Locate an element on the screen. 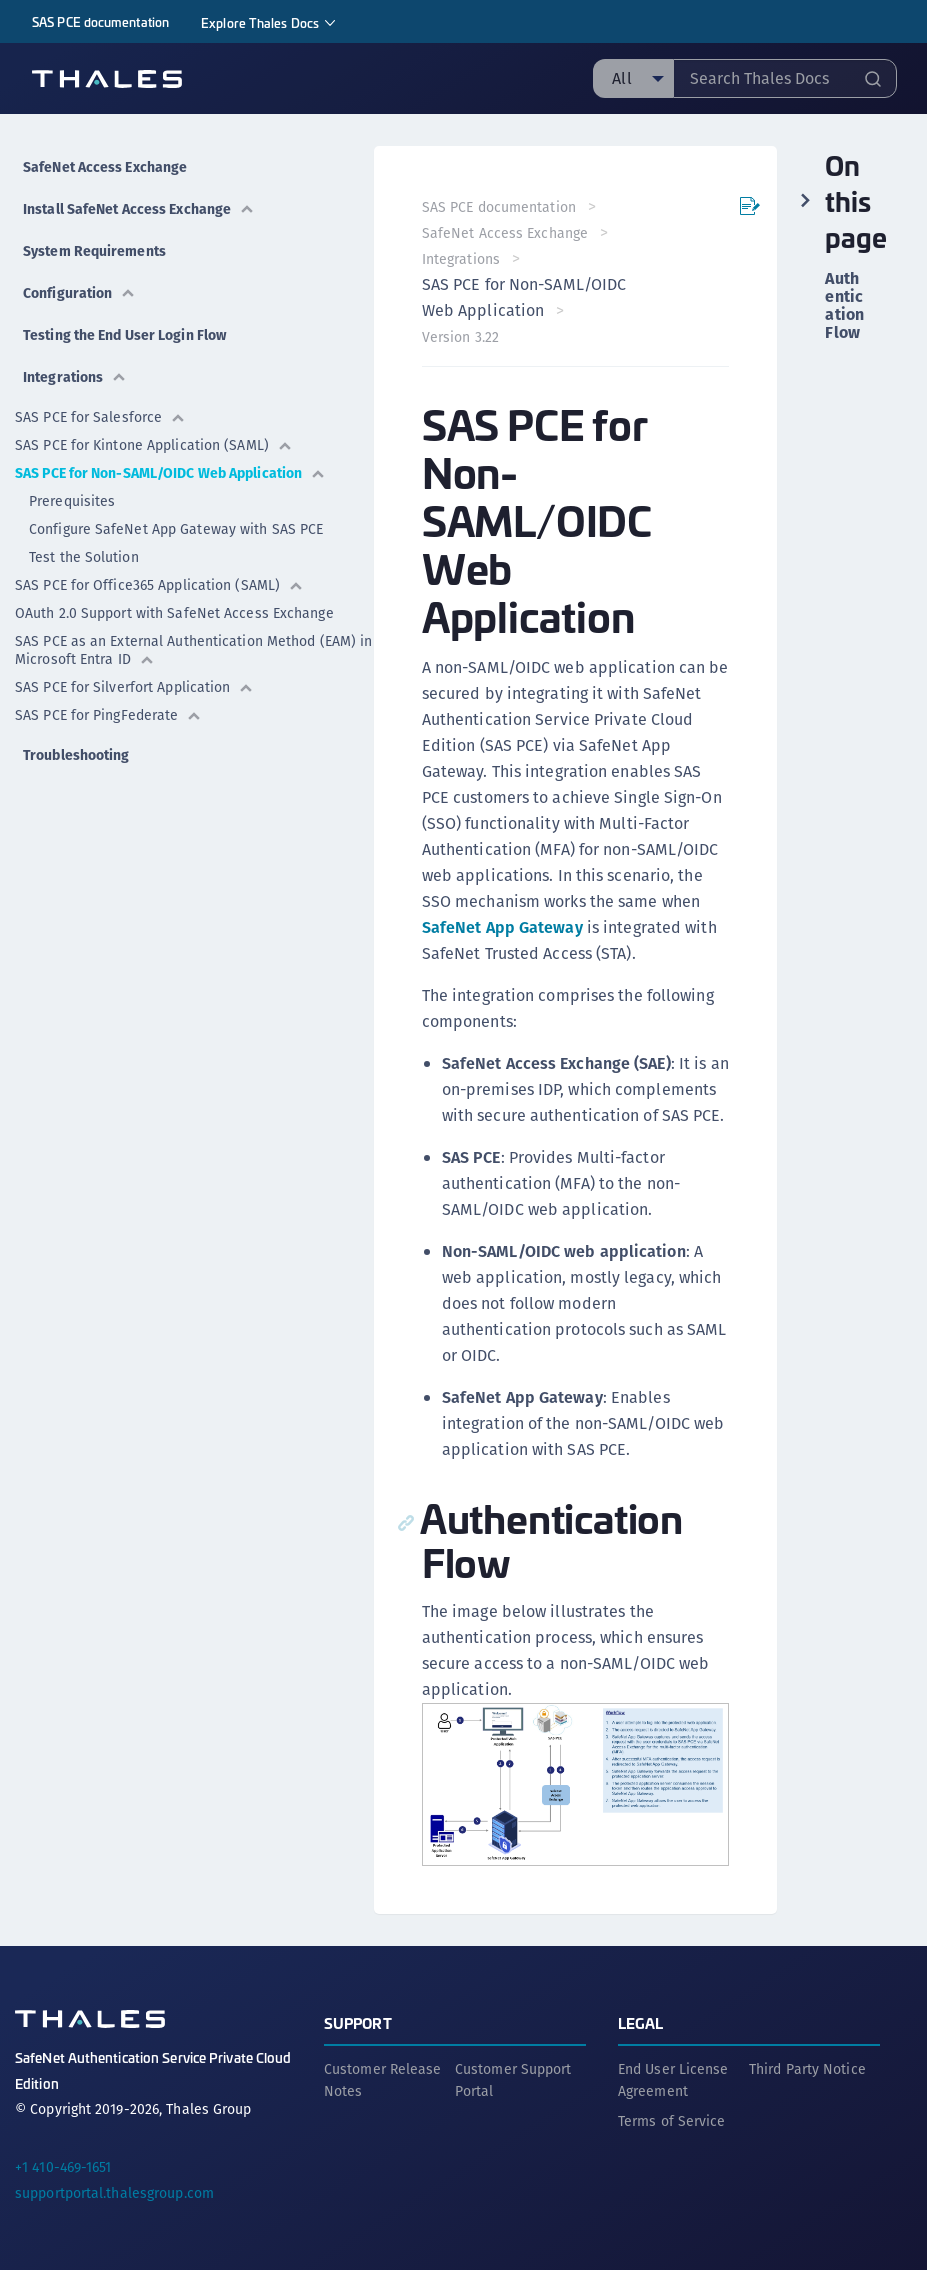 This screenshot has height=2270, width=927. SAS PCE for Non-SAML/OIDC Web Application is located at coordinates (170, 473).